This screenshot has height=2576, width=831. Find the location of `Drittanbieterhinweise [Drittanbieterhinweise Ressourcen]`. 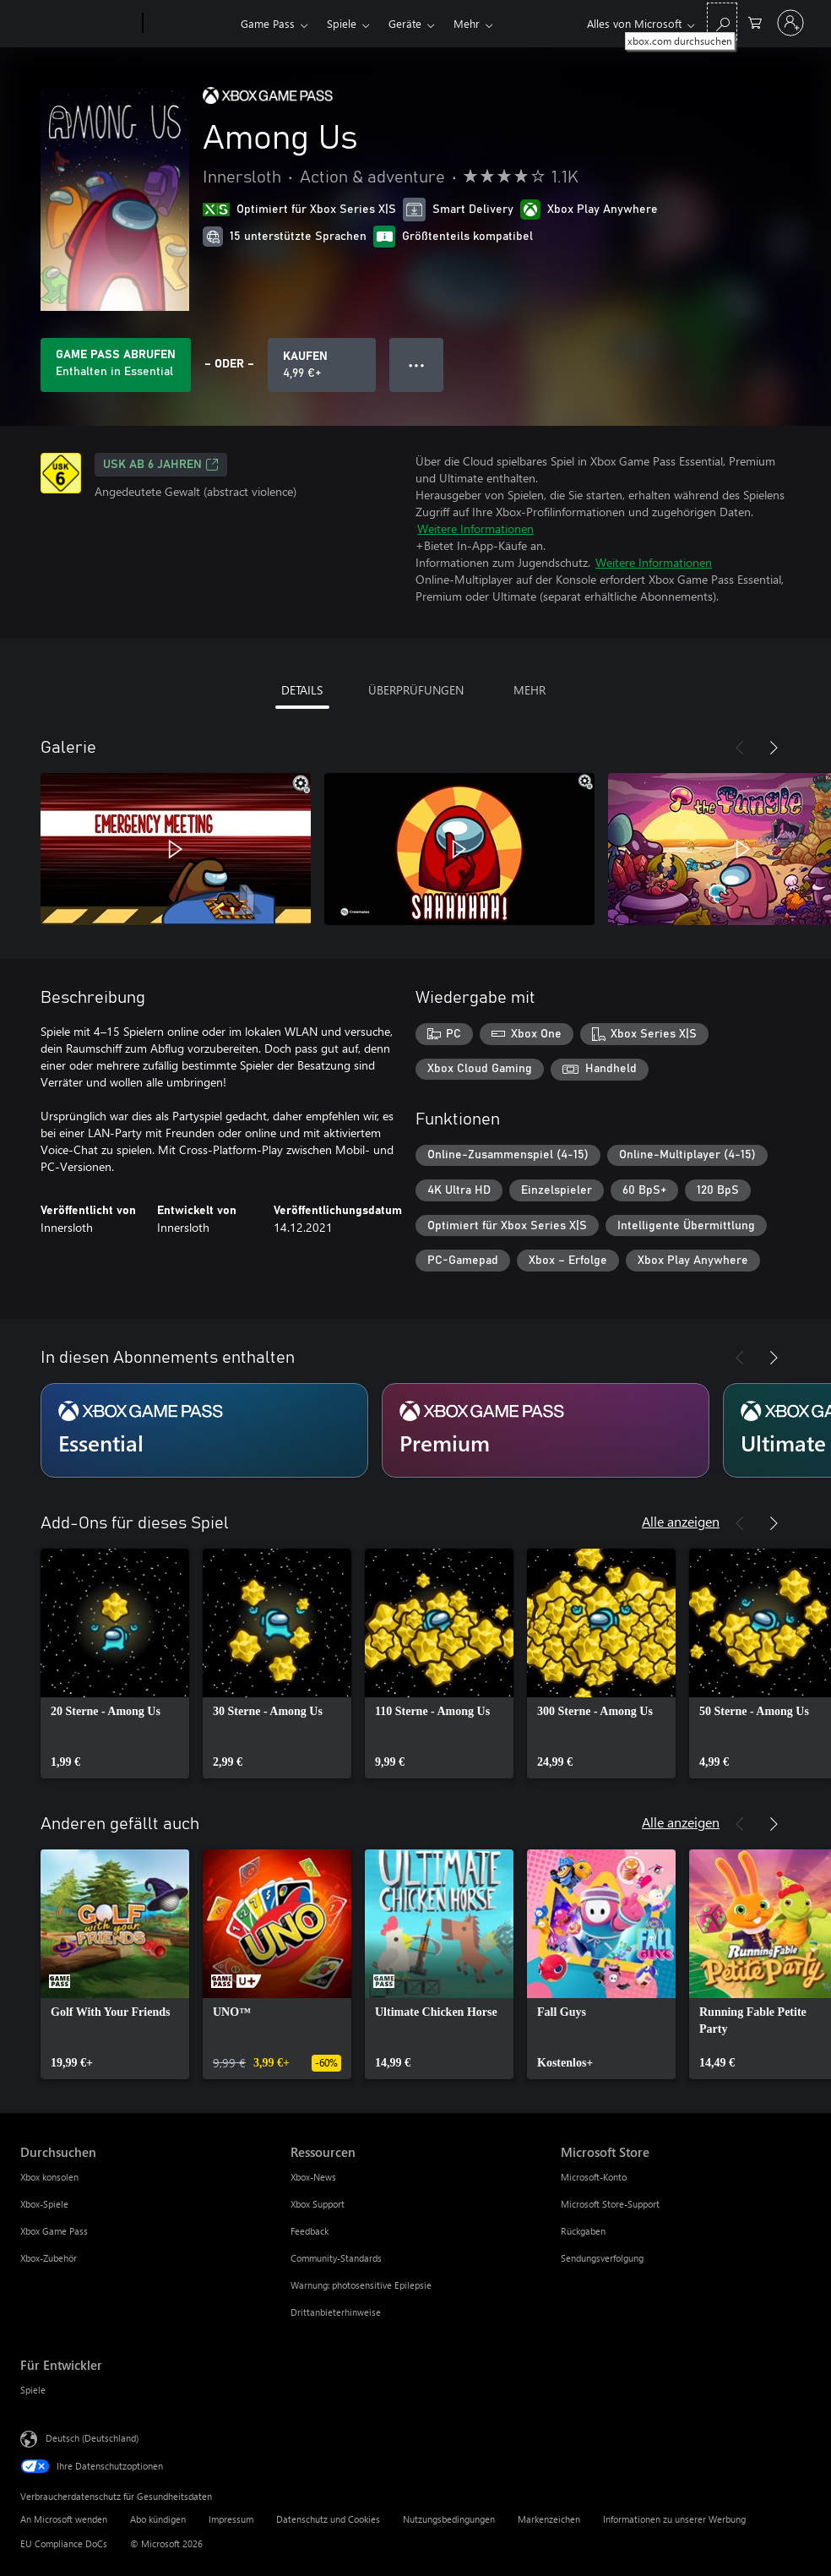

Drittanbieterhinweise [Drittanbieterhinweise Ressourcen] is located at coordinates (336, 2311).